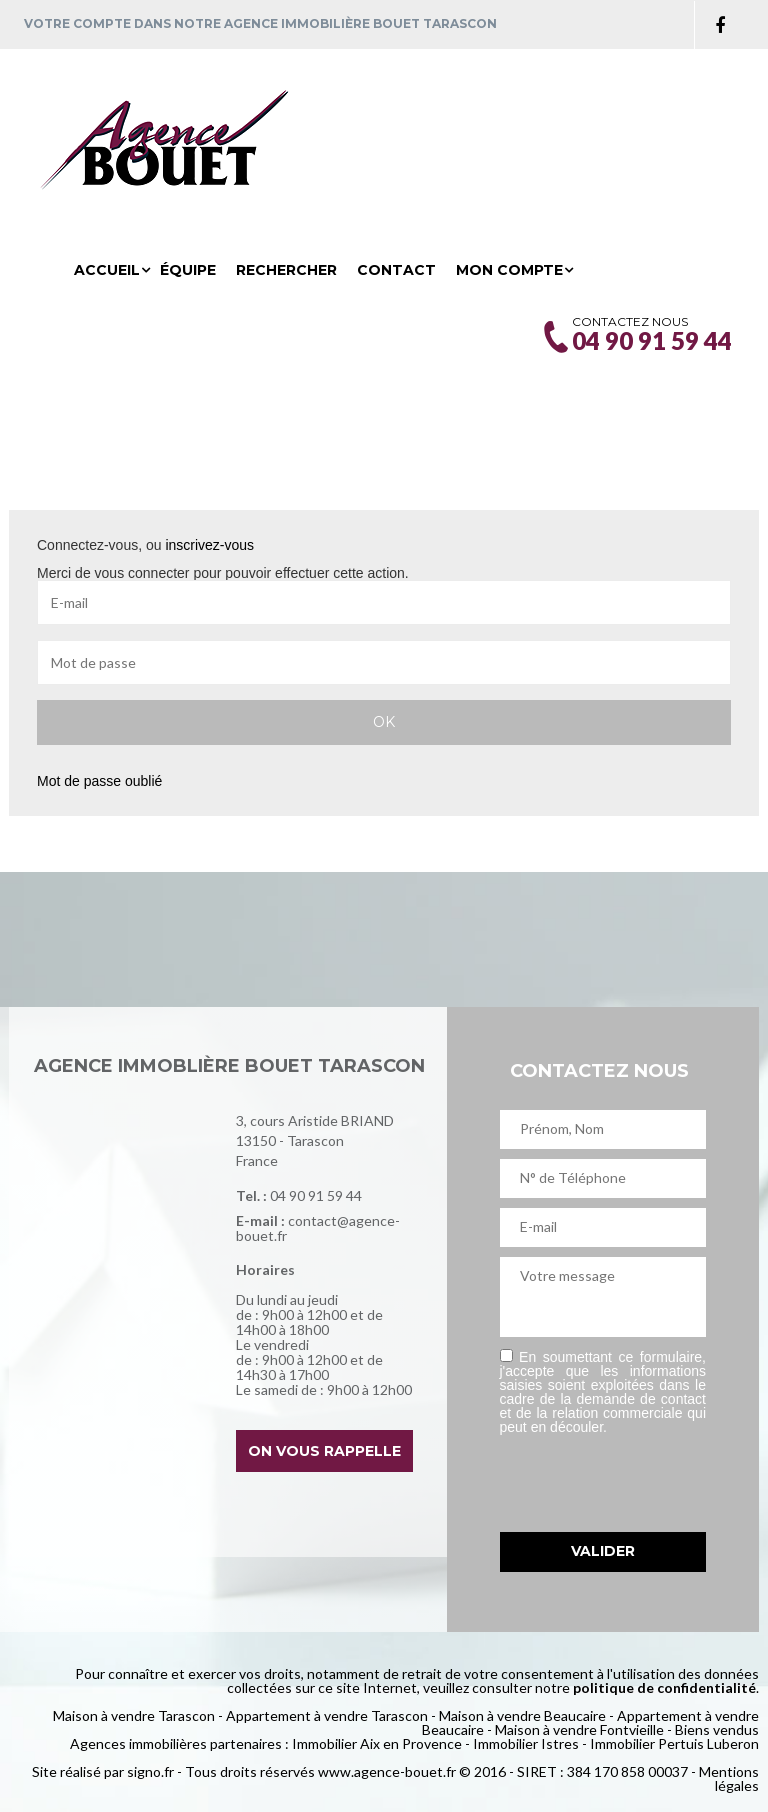 The height and width of the screenshot is (1812, 768). I want to click on contact@agence-bouet.fr, so click(318, 1228).